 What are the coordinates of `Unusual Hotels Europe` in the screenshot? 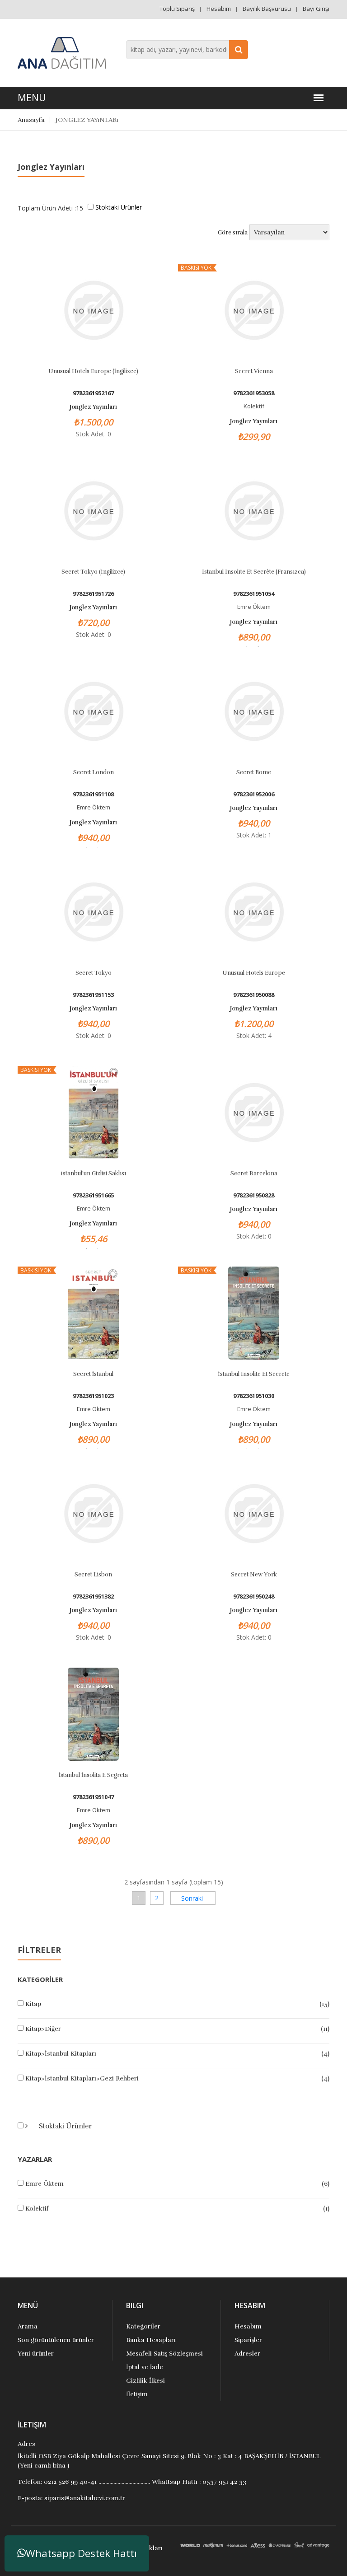 It's located at (253, 973).